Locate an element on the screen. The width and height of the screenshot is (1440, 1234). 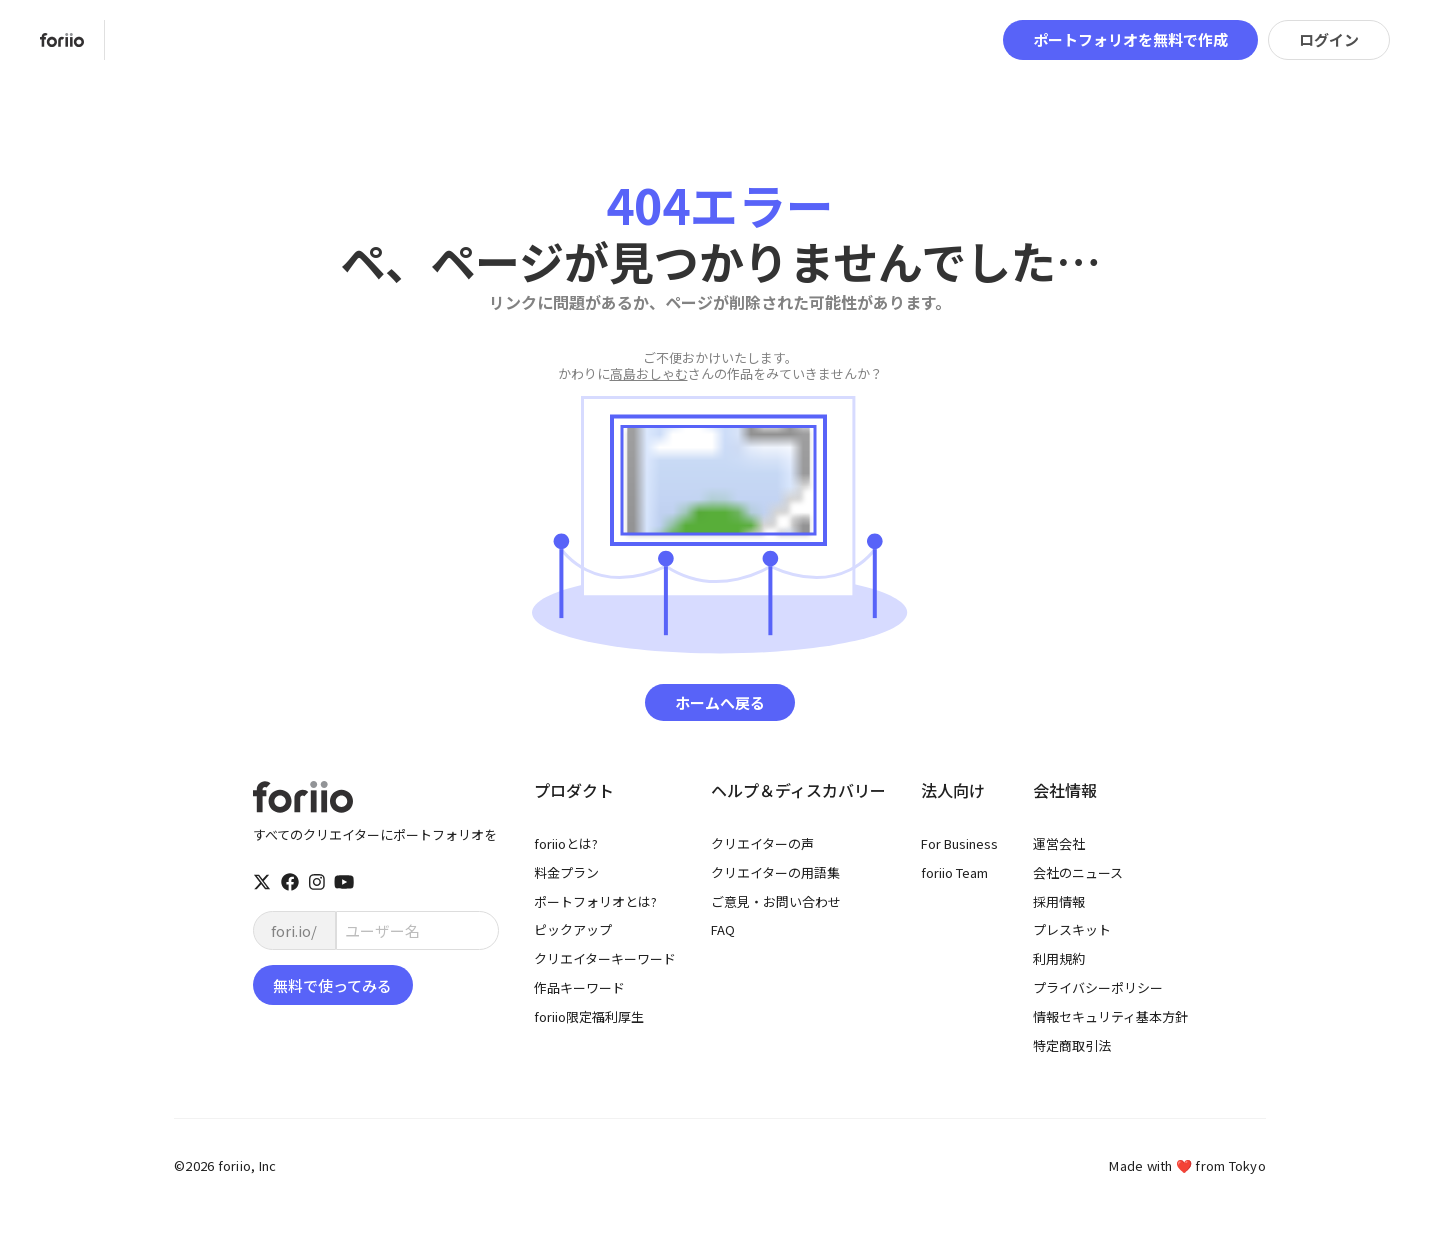
[instagram] is located at coordinates (317, 882).